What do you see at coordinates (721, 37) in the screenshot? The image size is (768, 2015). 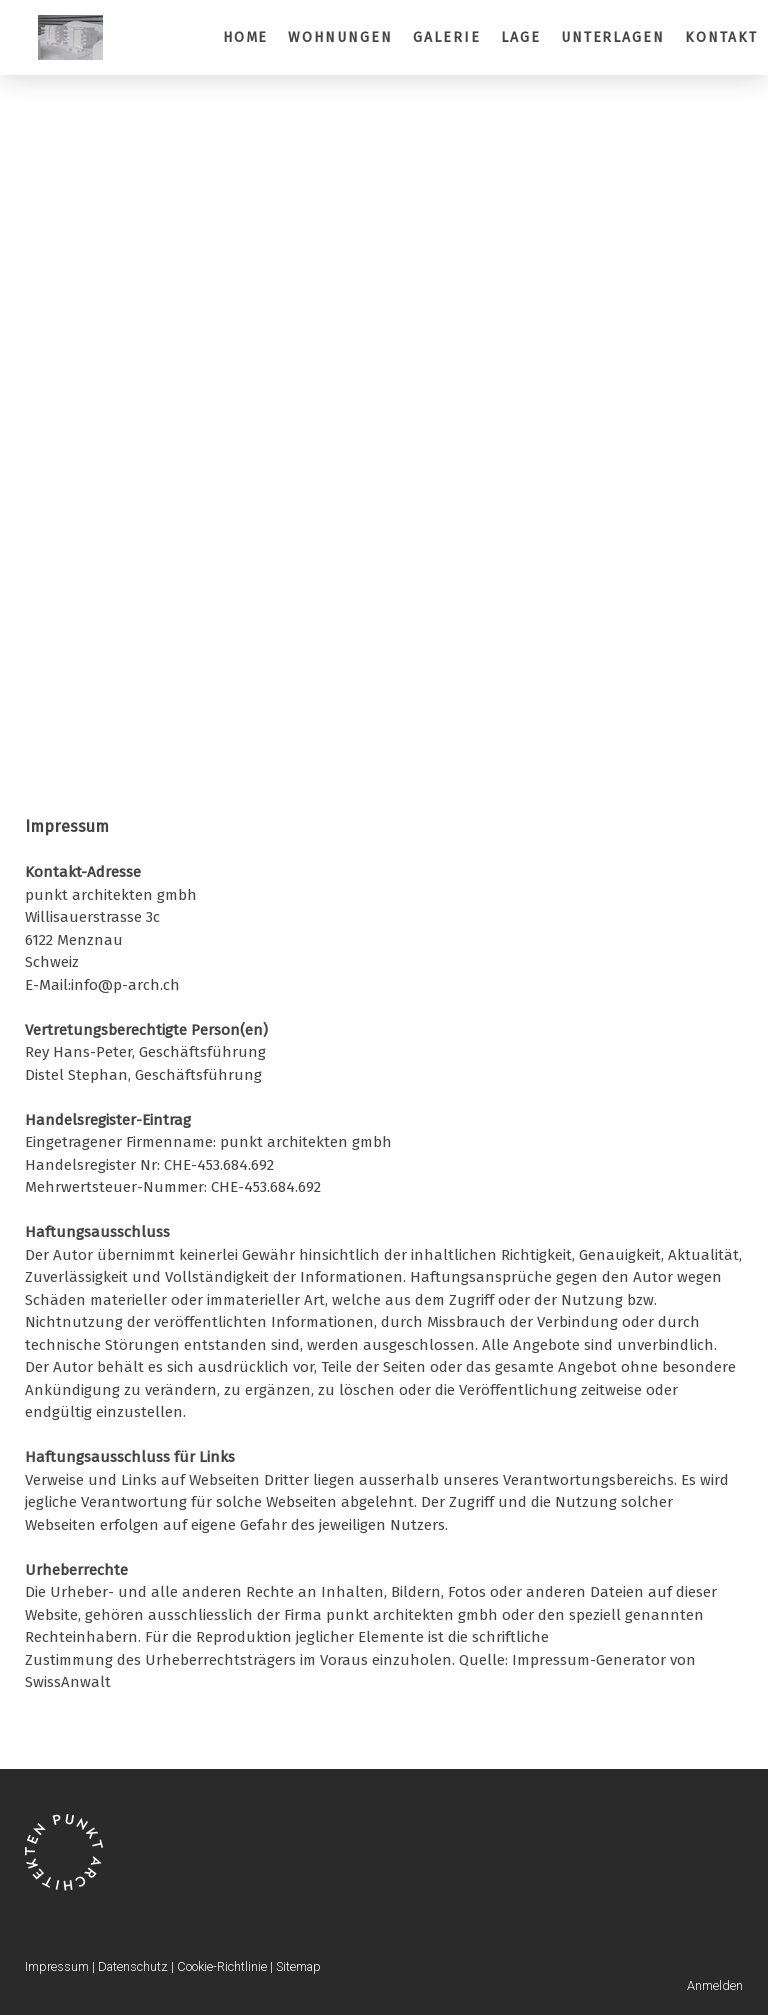 I see `Kontakt` at bounding box center [721, 37].